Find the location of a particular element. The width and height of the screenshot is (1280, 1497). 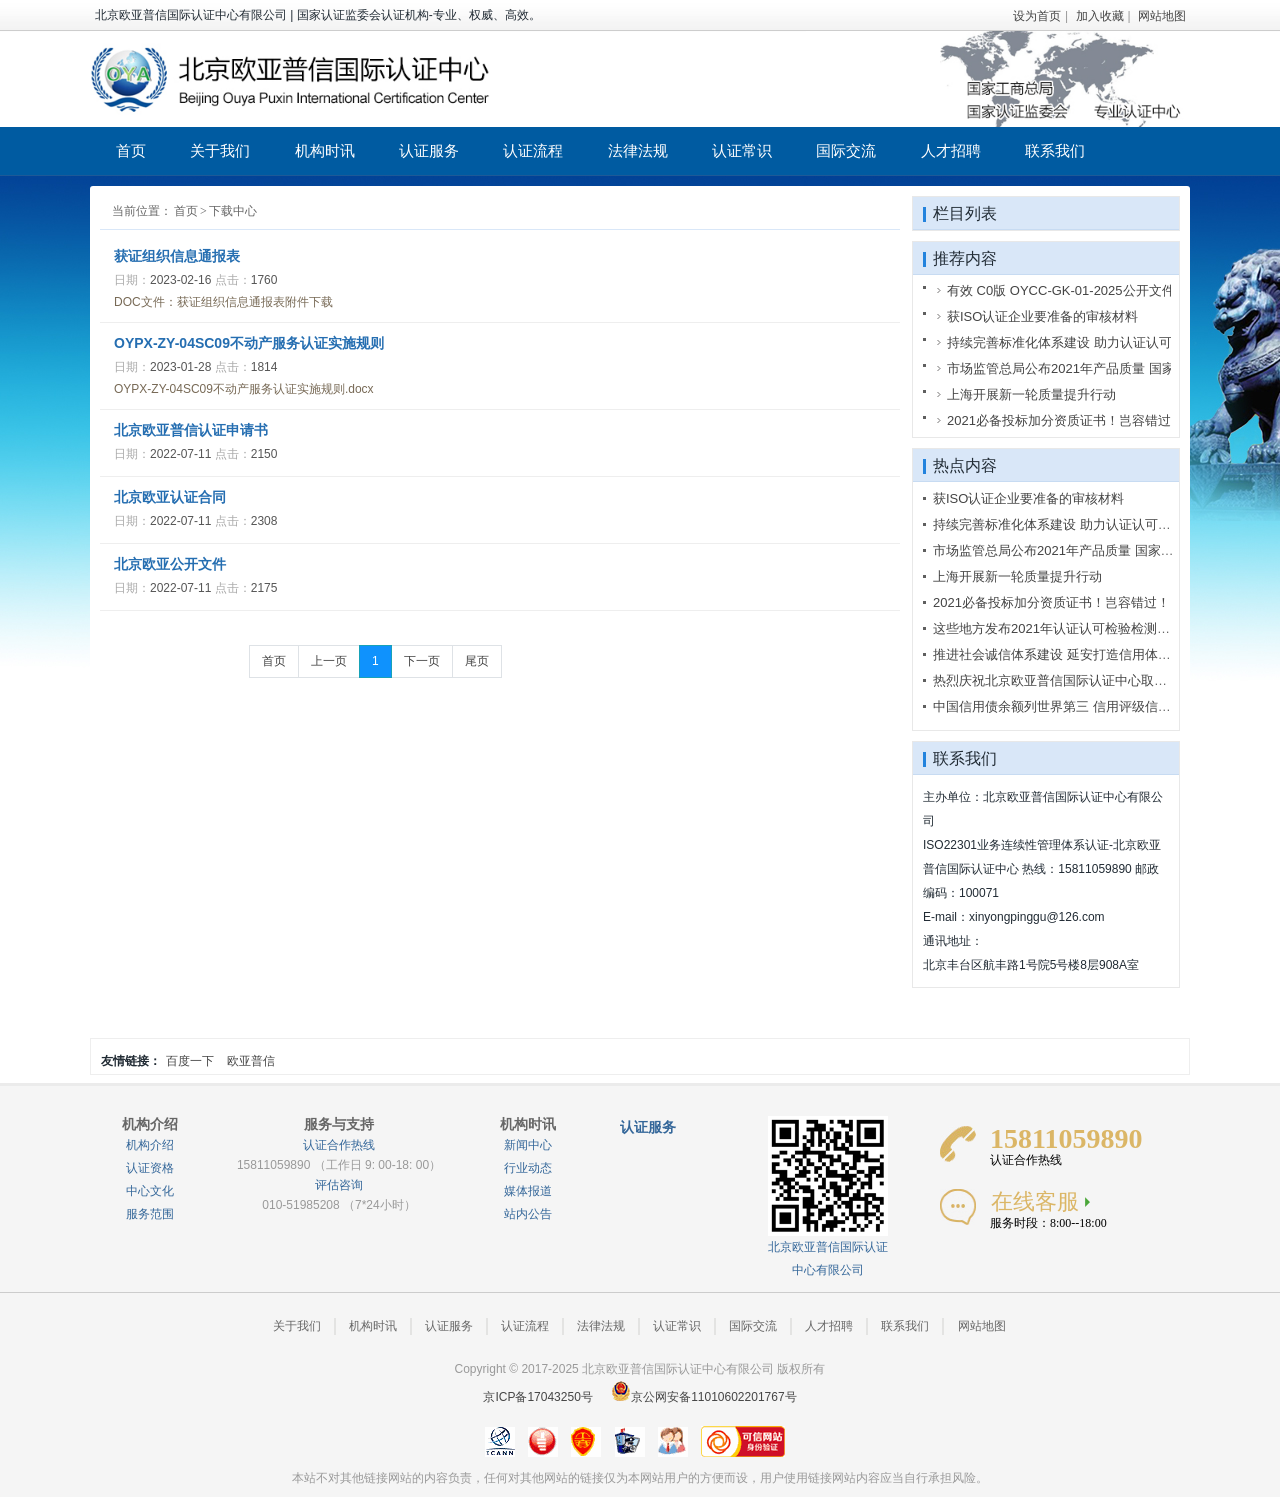

机构介绍 is located at coordinates (150, 1145).